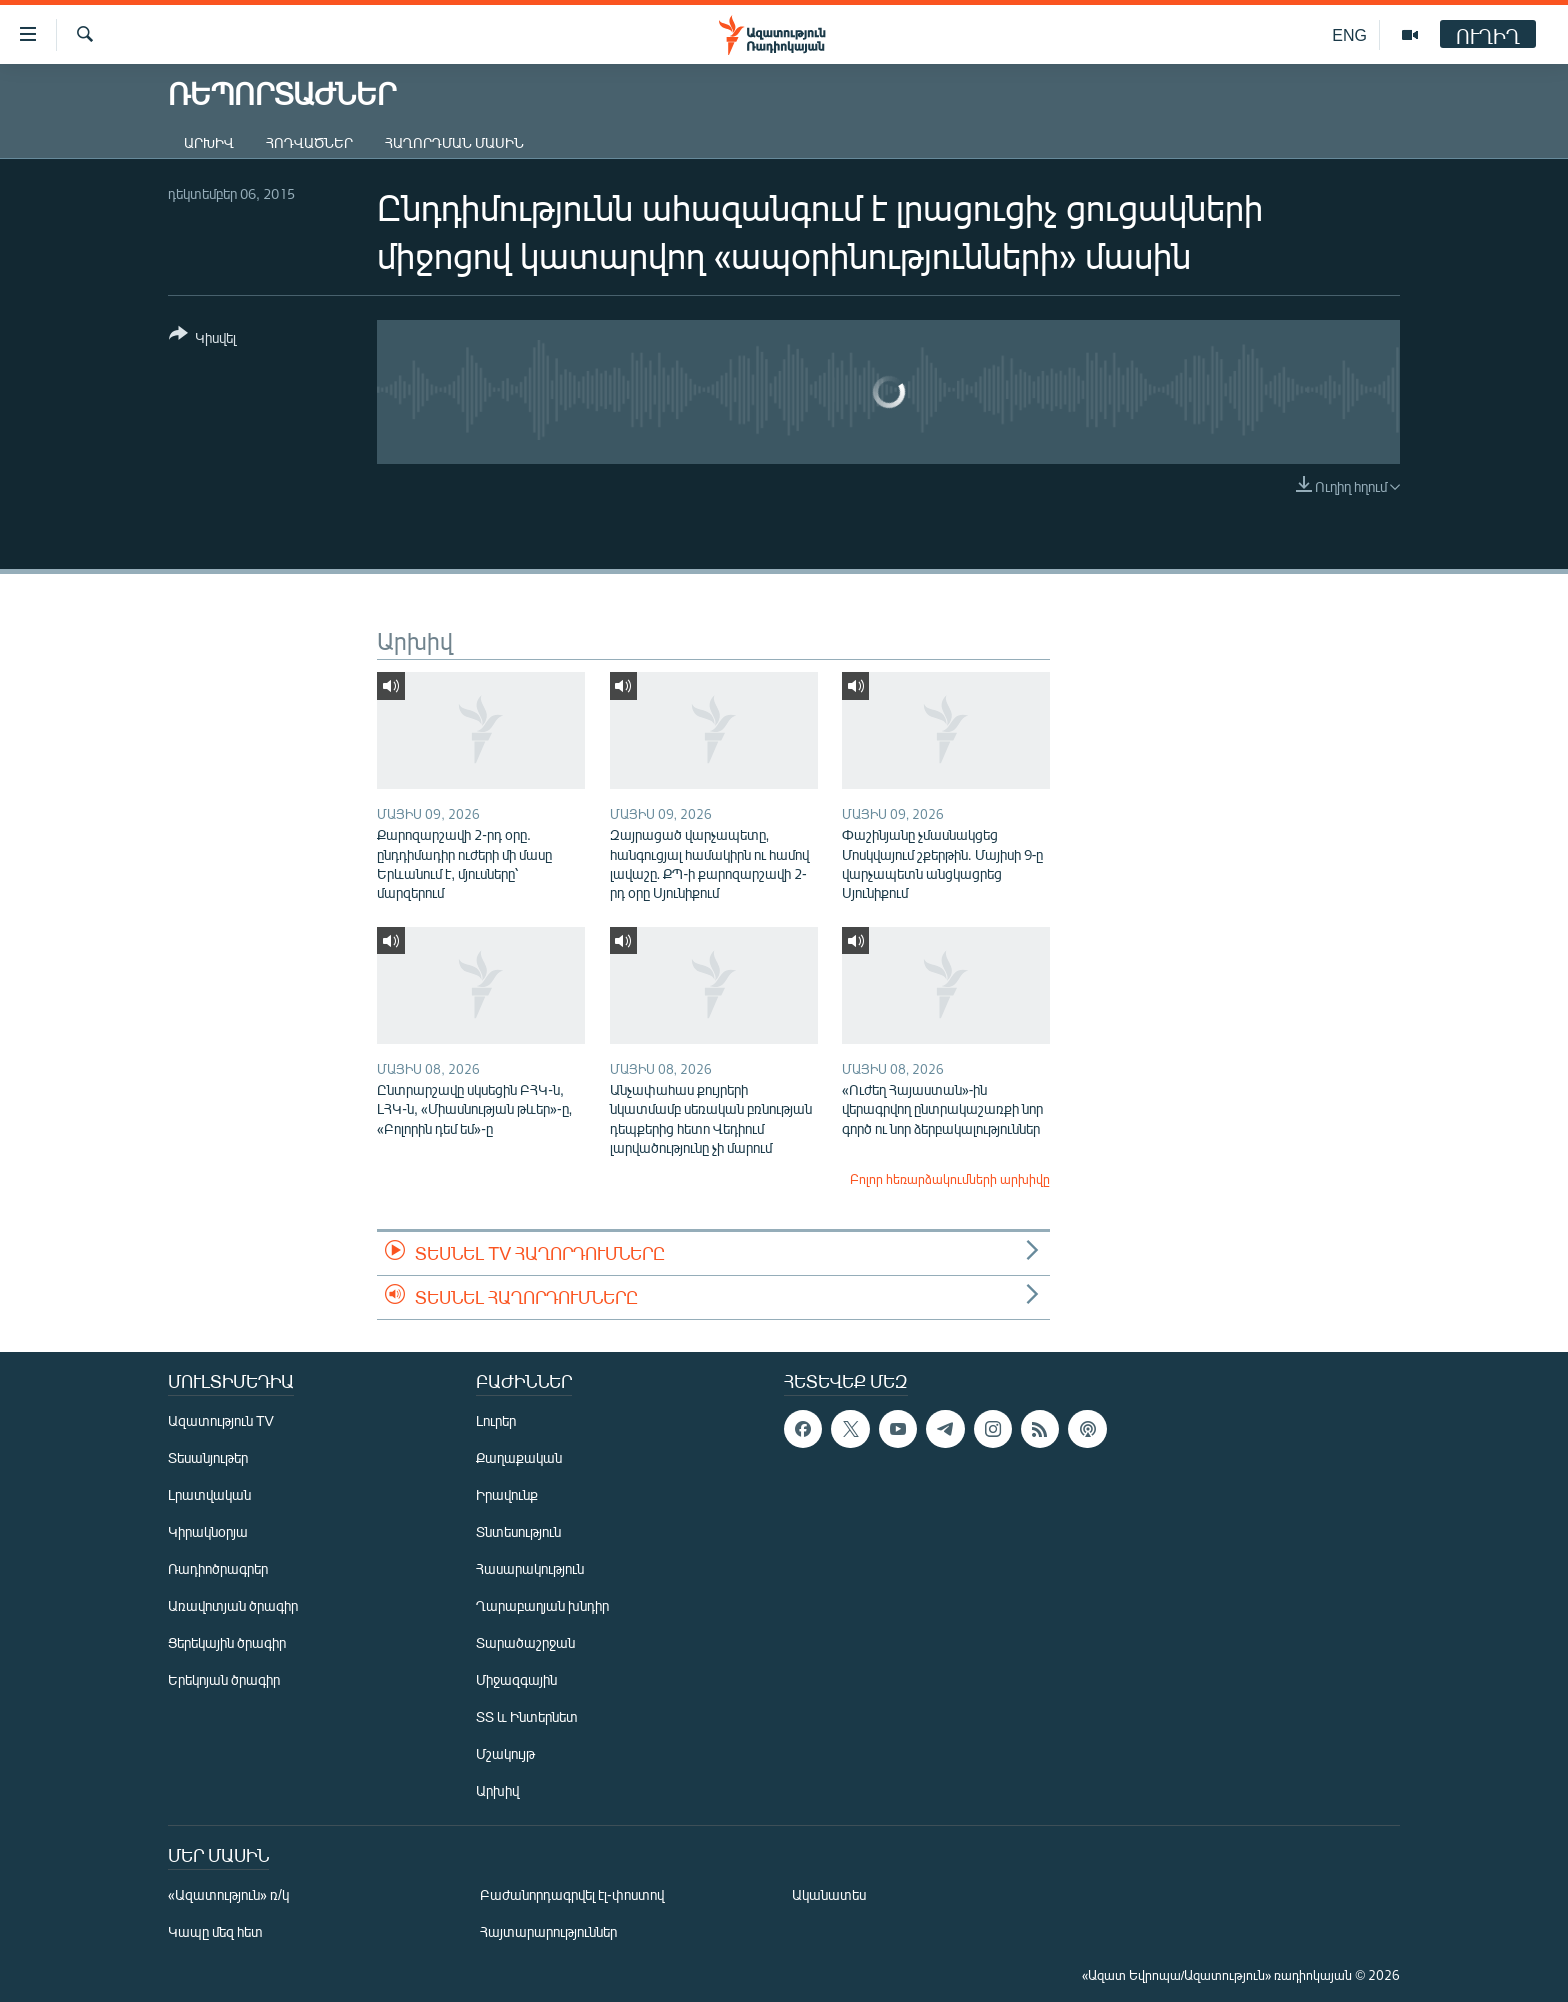 The image size is (1568, 2002). Describe the element at coordinates (516, 1679) in the screenshot. I see `Միջազգային` at that location.